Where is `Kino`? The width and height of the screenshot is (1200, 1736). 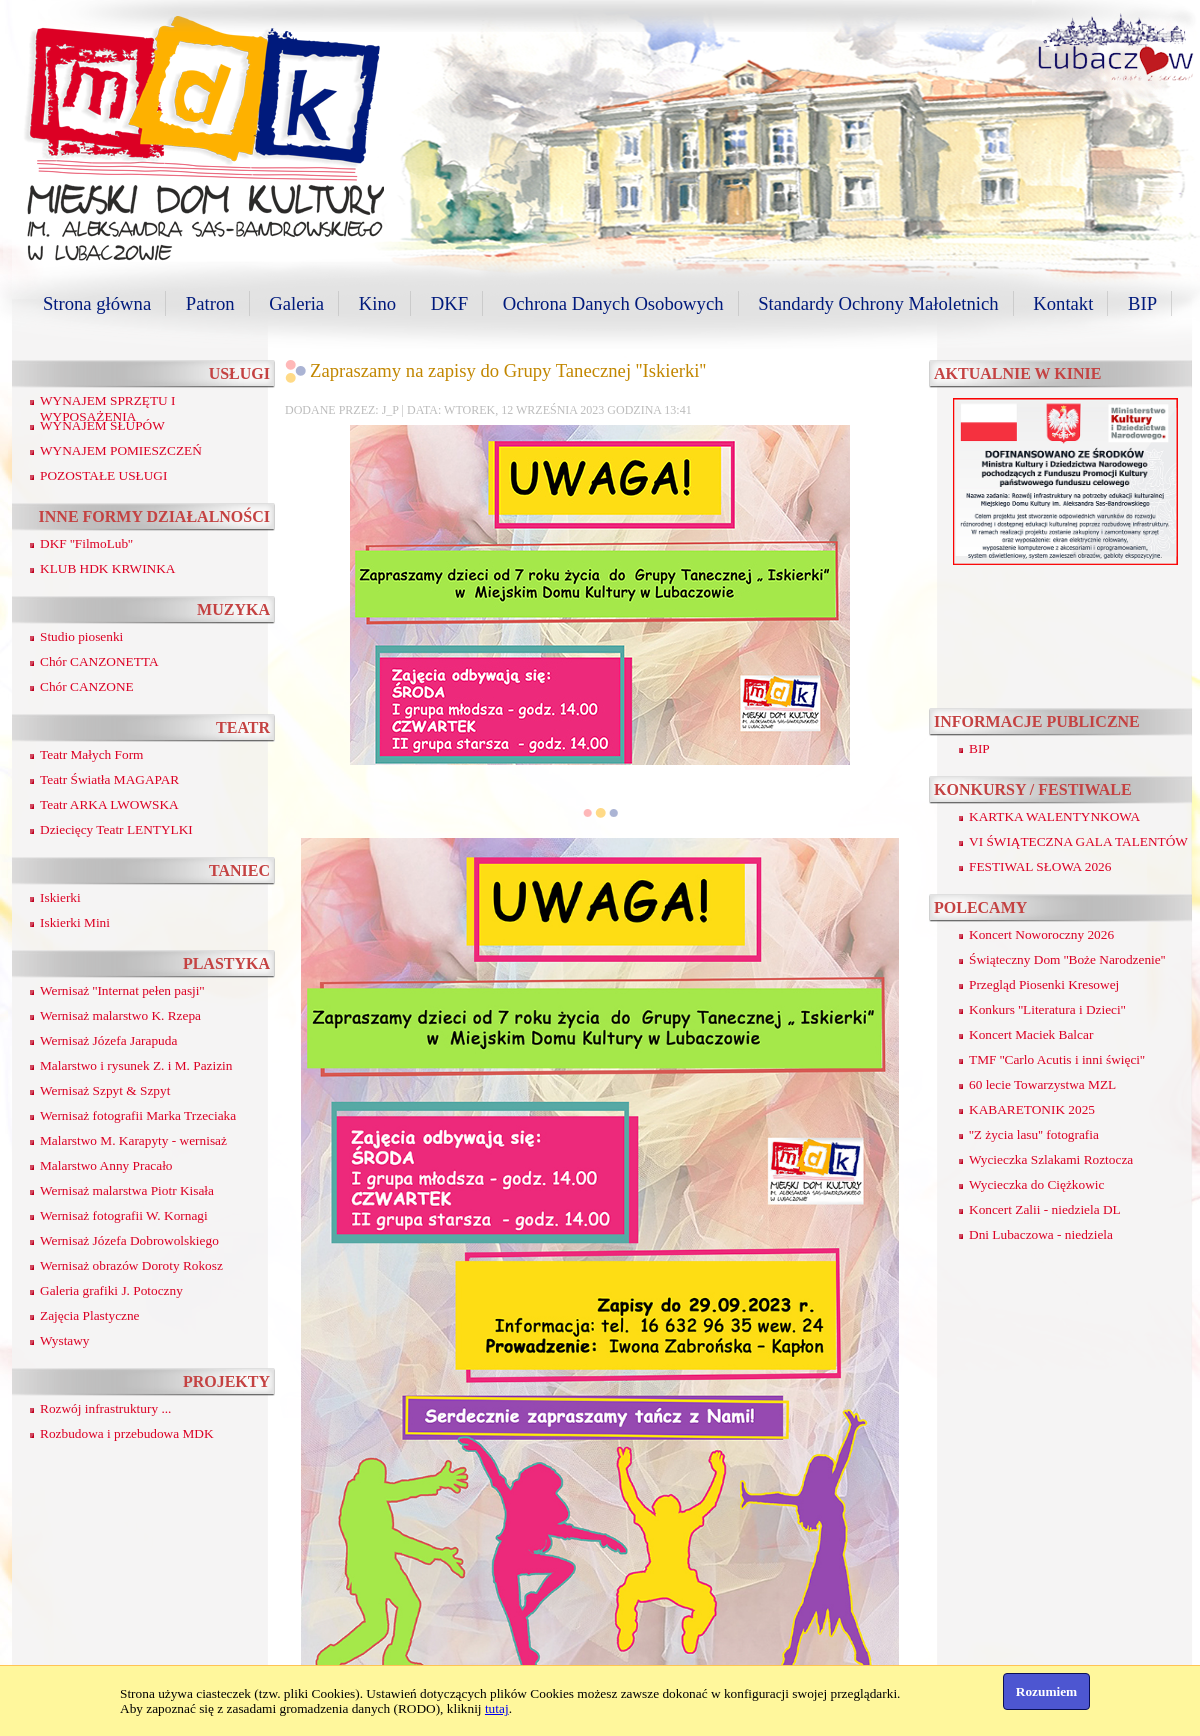
Kino is located at coordinates (377, 303).